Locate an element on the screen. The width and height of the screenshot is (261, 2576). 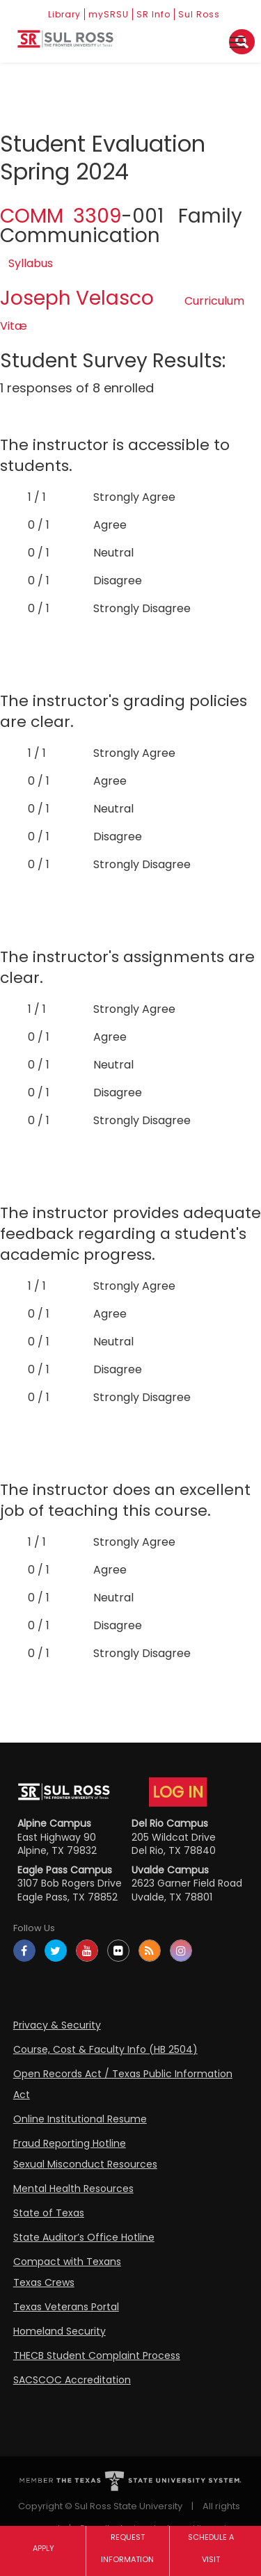
LOG IN is located at coordinates (177, 1792).